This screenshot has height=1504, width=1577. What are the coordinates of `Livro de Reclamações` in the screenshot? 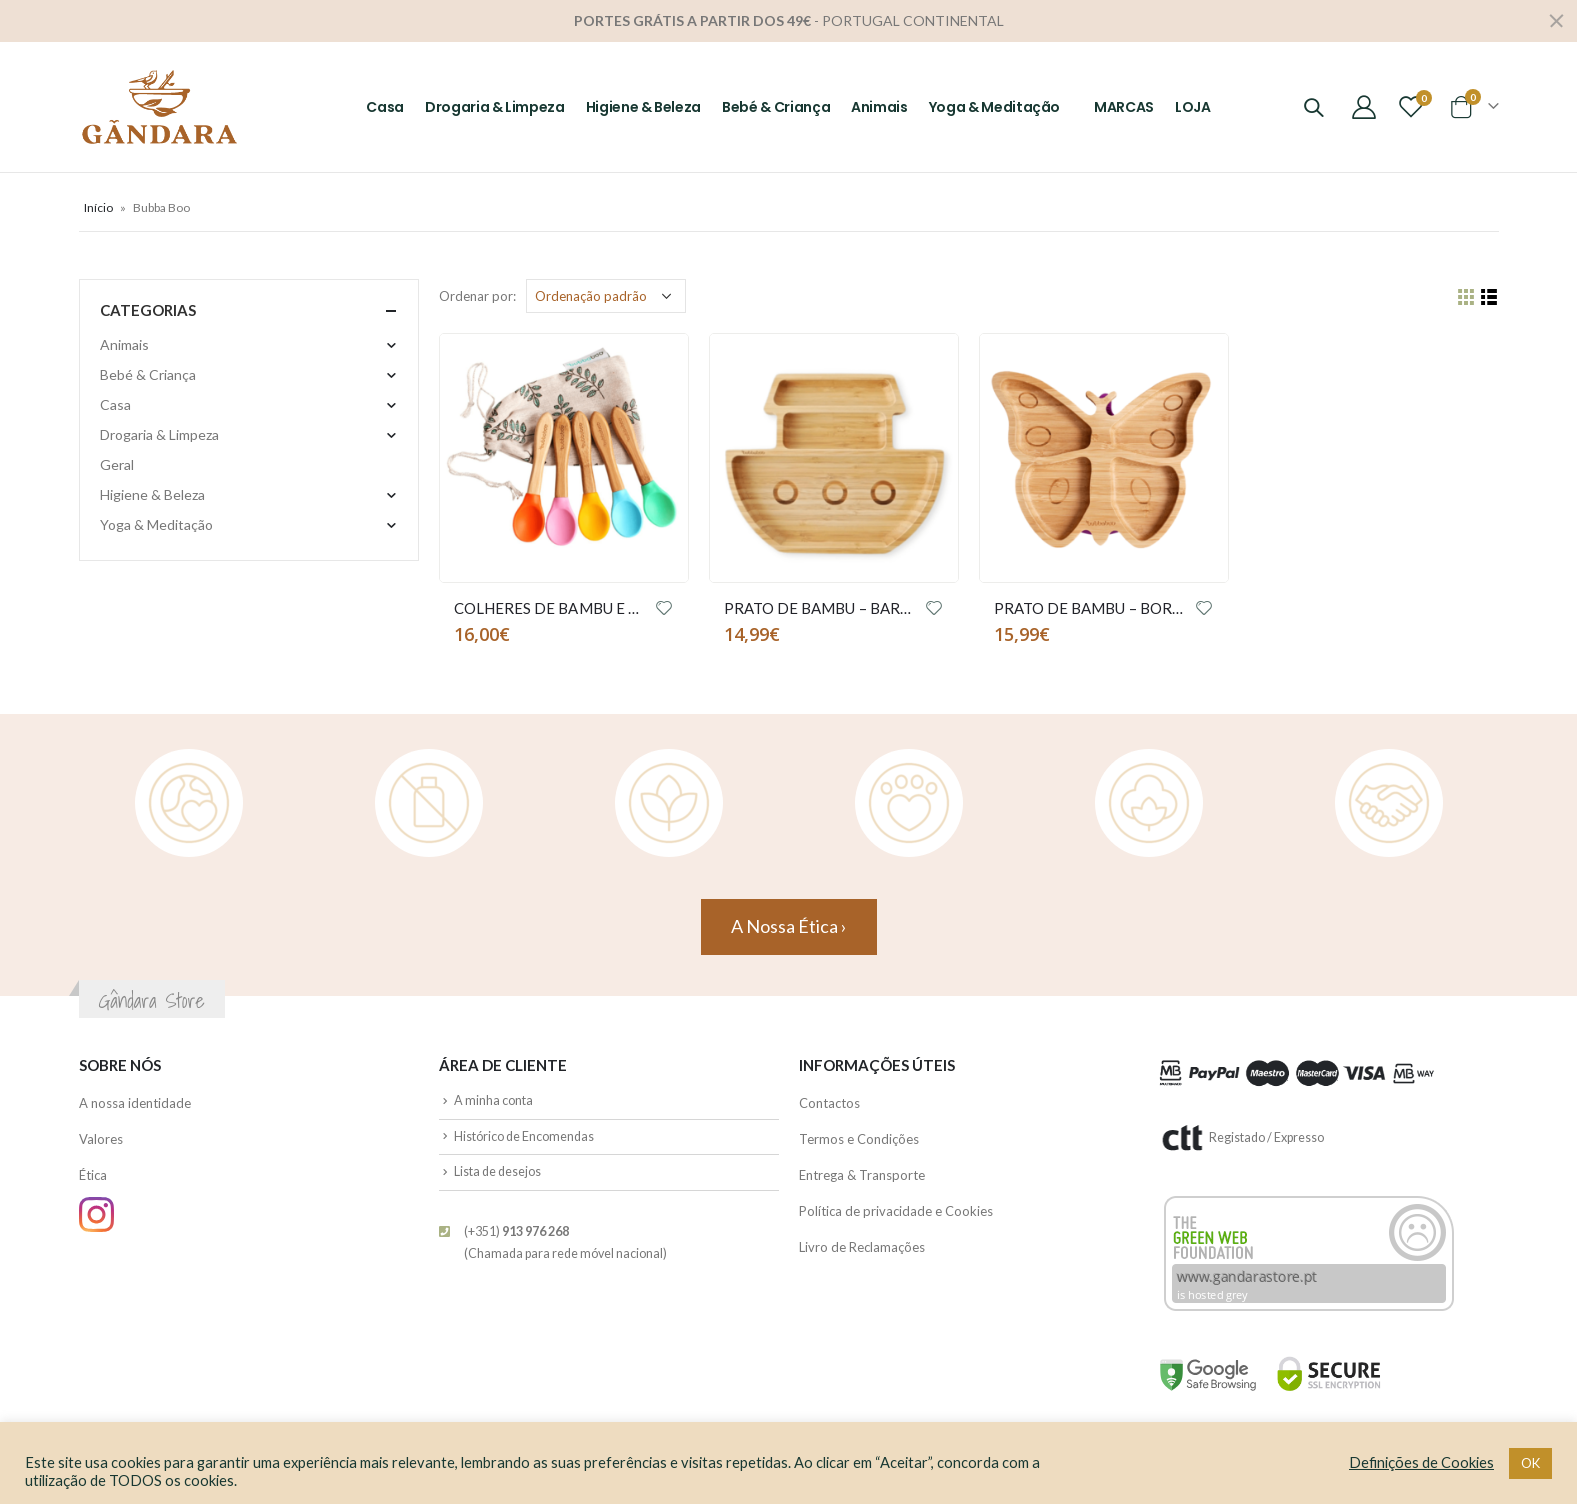 It's located at (862, 1247).